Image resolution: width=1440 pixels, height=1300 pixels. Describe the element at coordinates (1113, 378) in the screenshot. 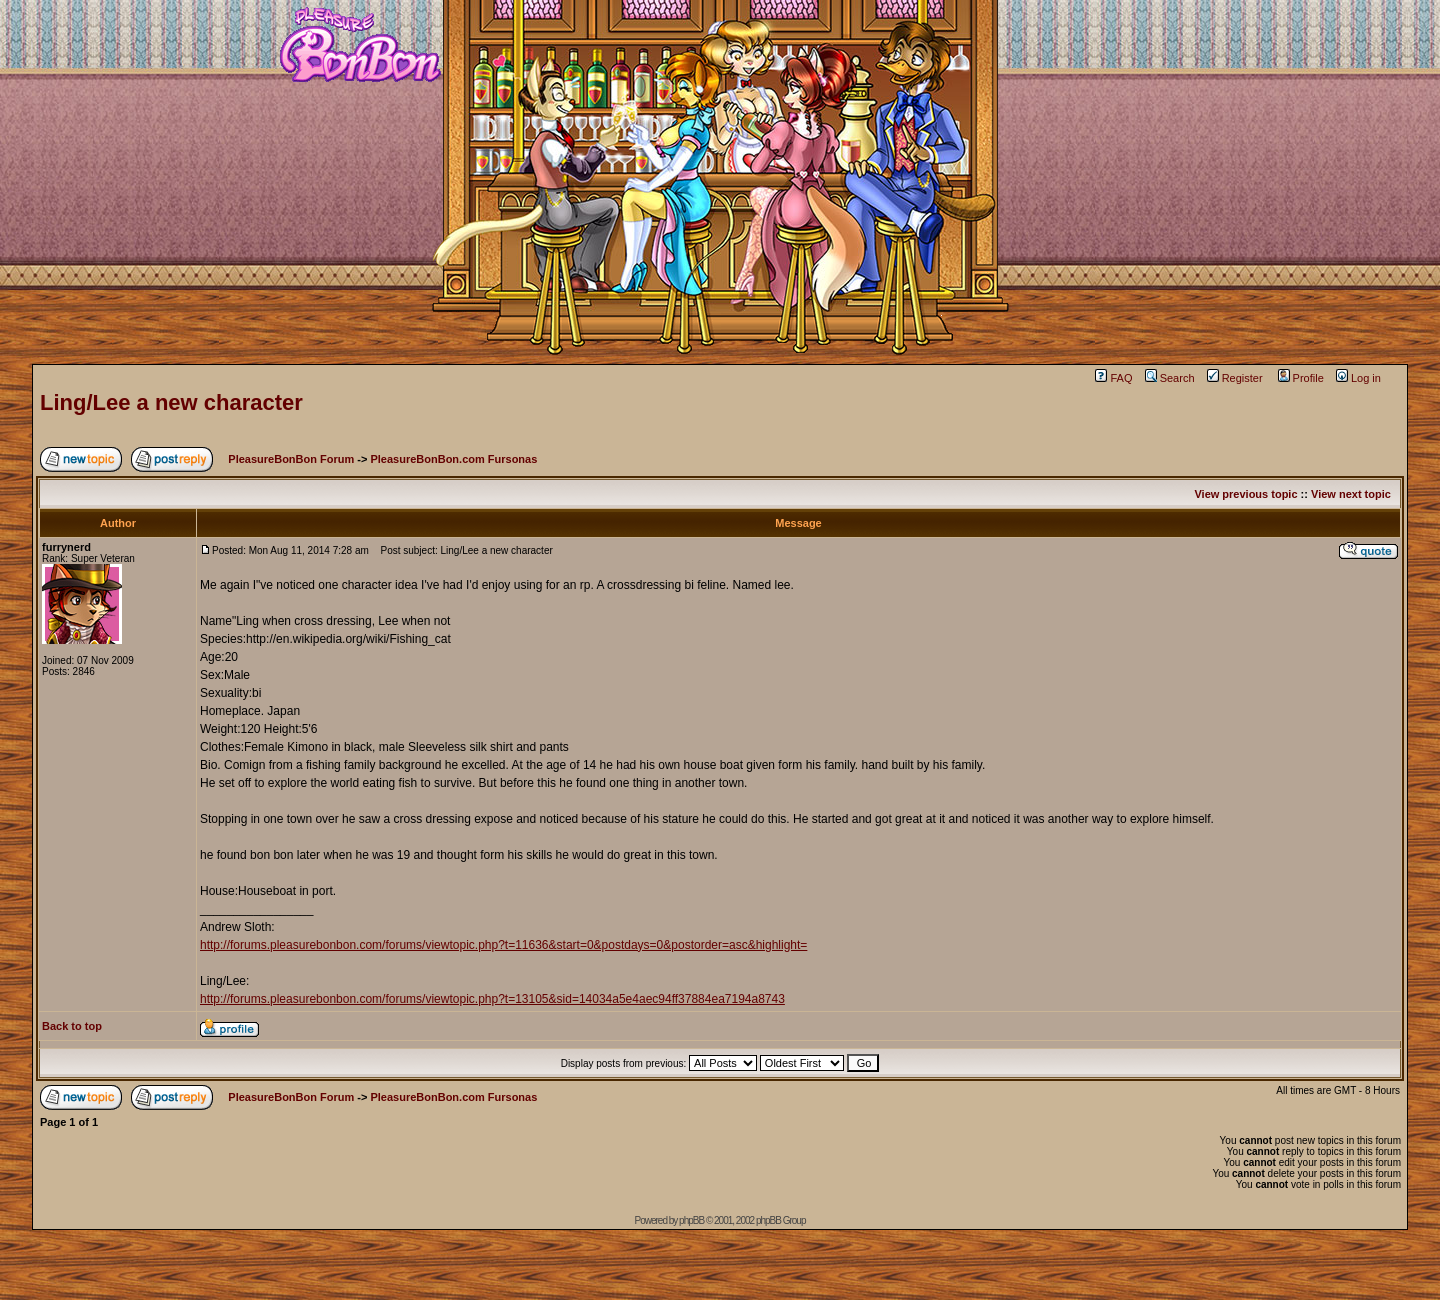

I see `FAQ` at that location.